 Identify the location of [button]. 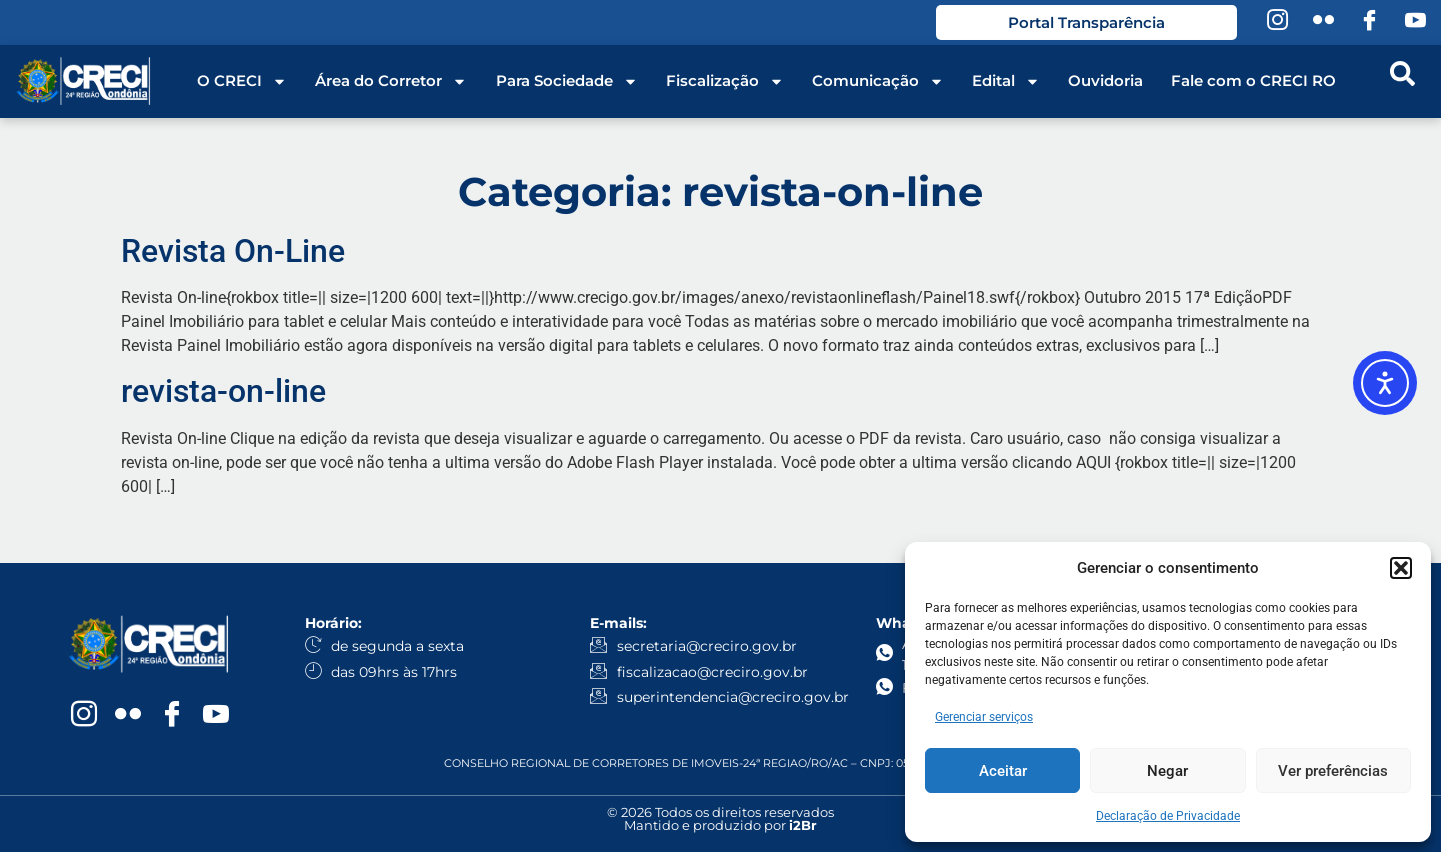
(1401, 568).